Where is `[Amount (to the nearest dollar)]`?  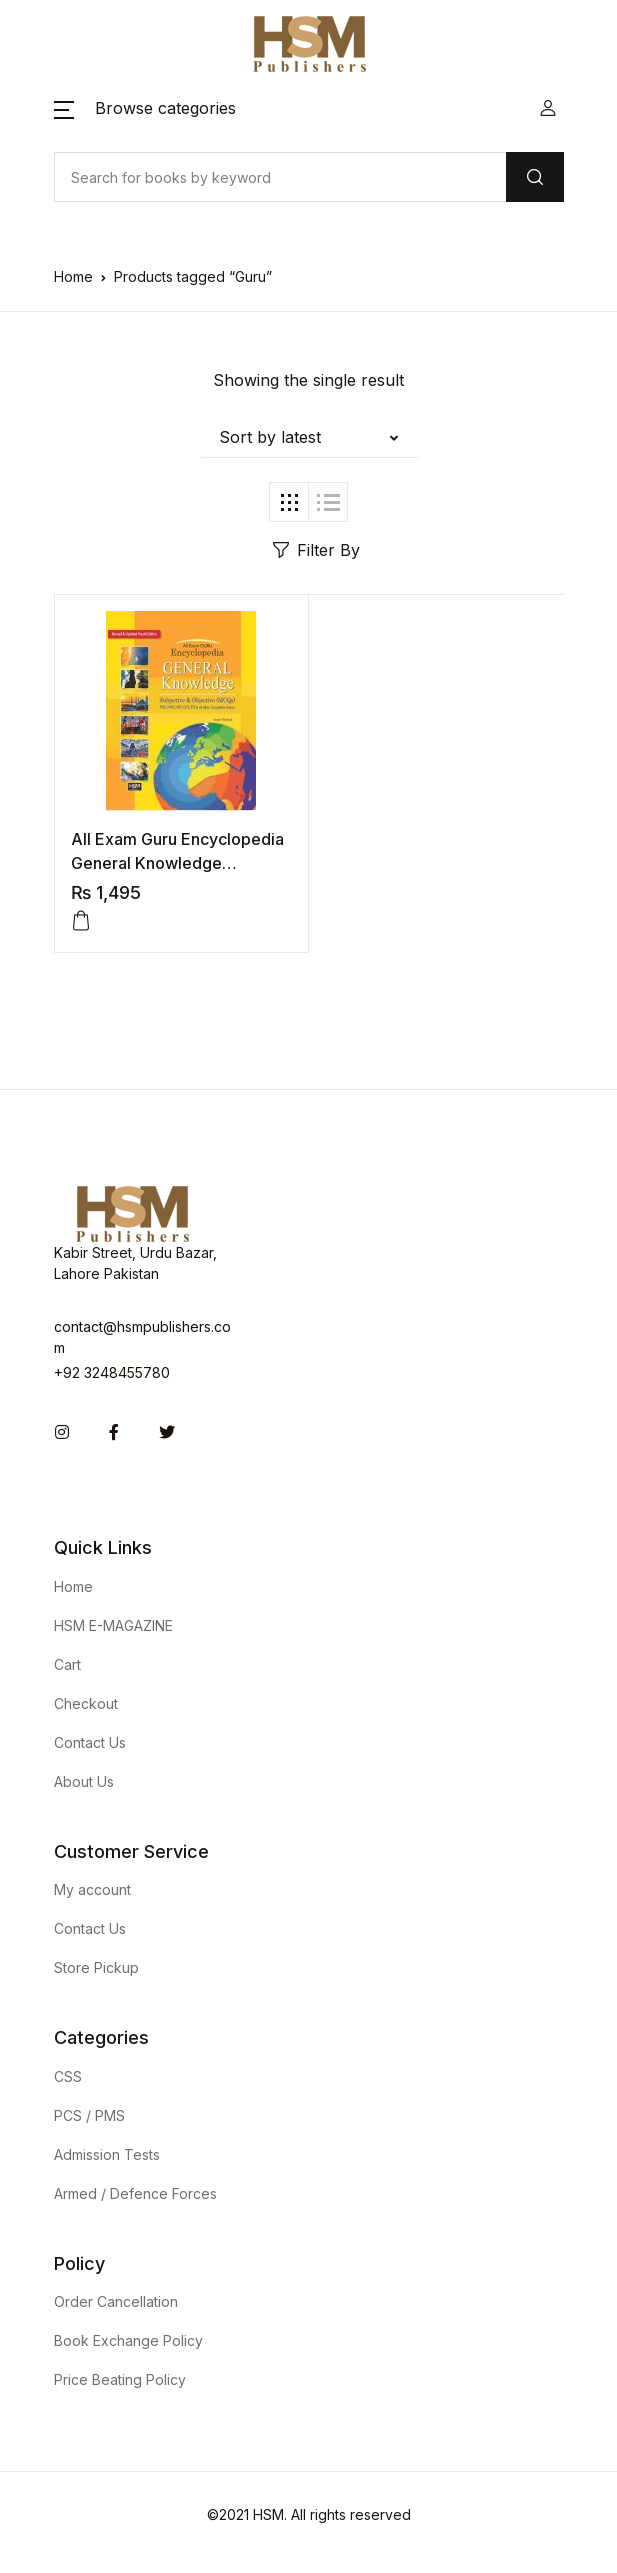 [Amount (to the nearest dollar)] is located at coordinates (280, 177).